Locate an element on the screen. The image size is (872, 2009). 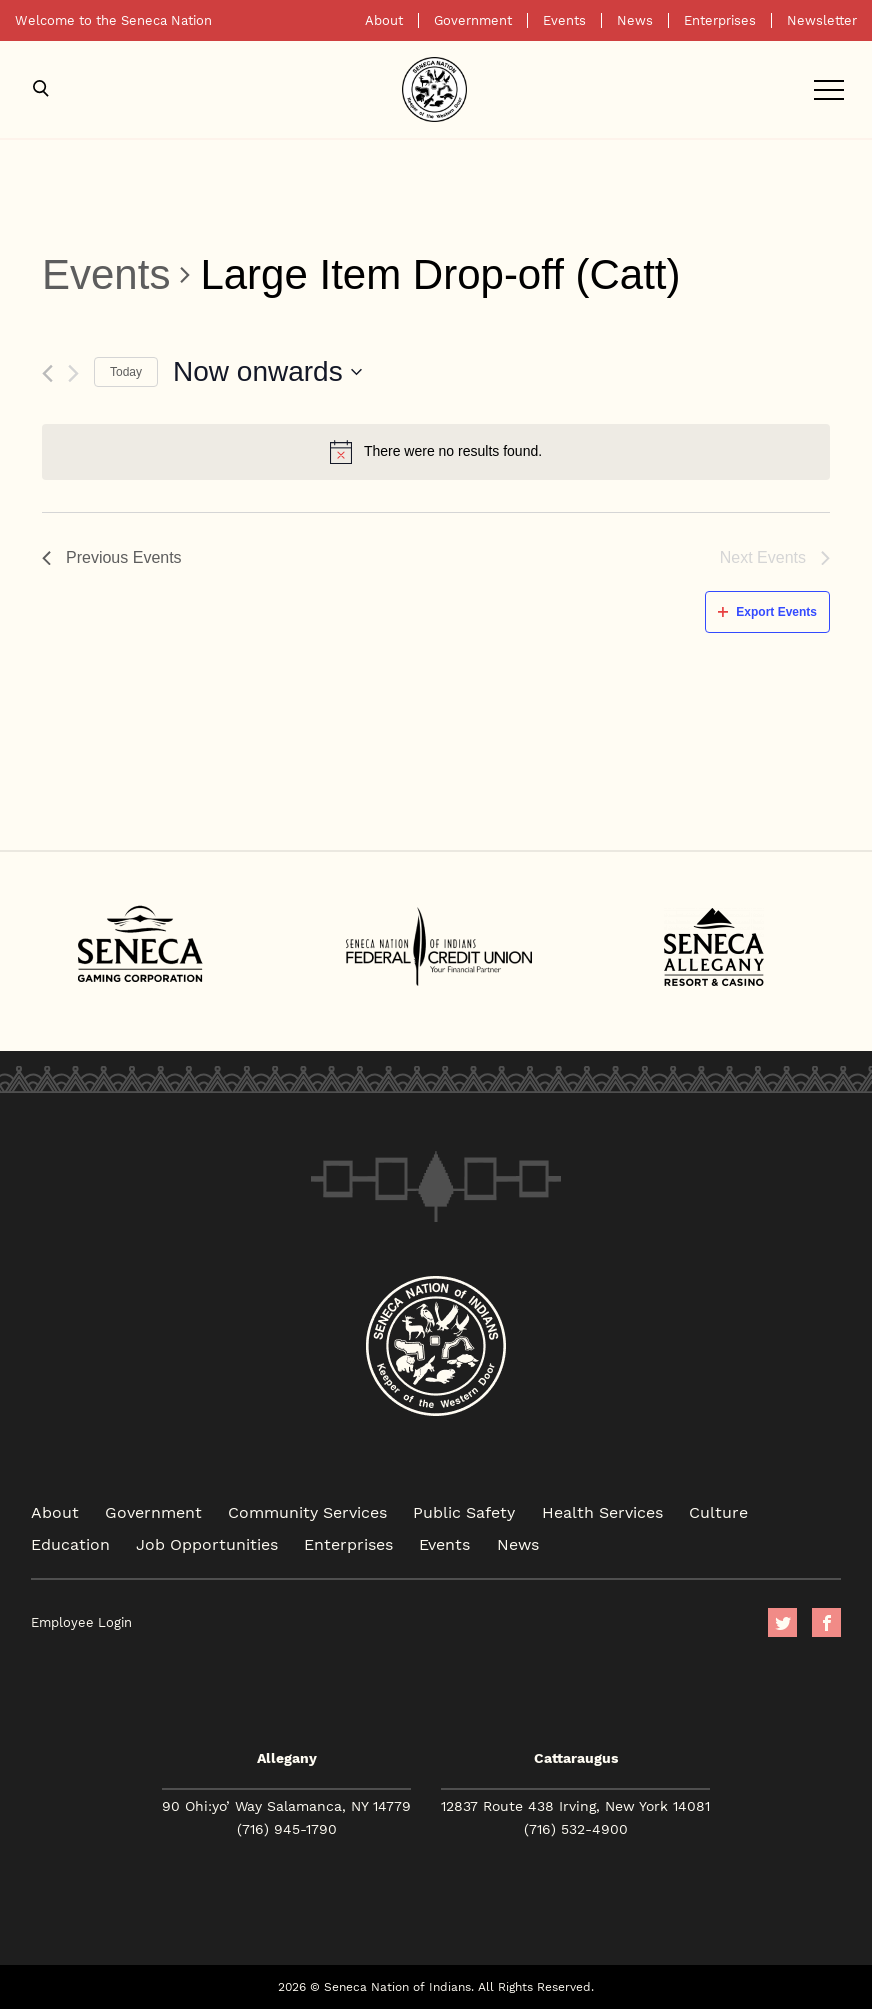
Export Events is located at coordinates (767, 612).